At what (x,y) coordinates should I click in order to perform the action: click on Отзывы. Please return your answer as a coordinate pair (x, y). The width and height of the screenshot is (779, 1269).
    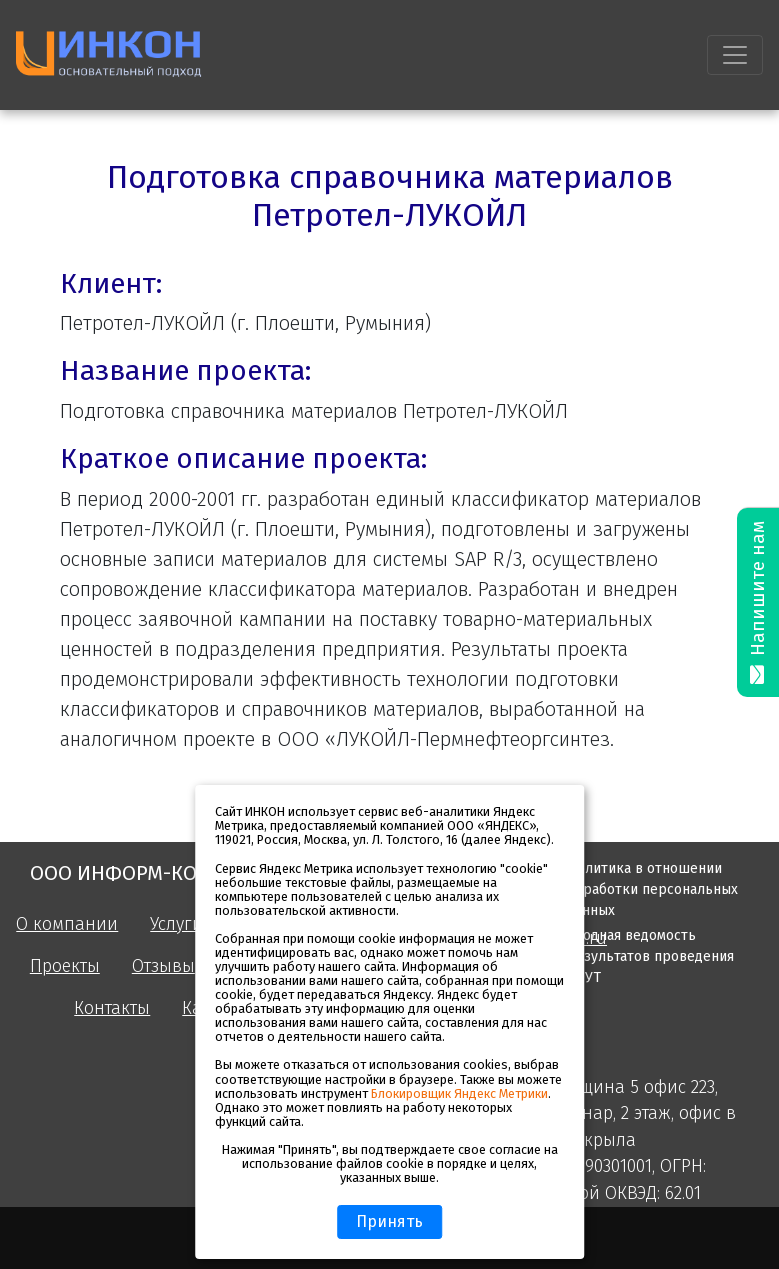
    Looking at the image, I should click on (163, 966).